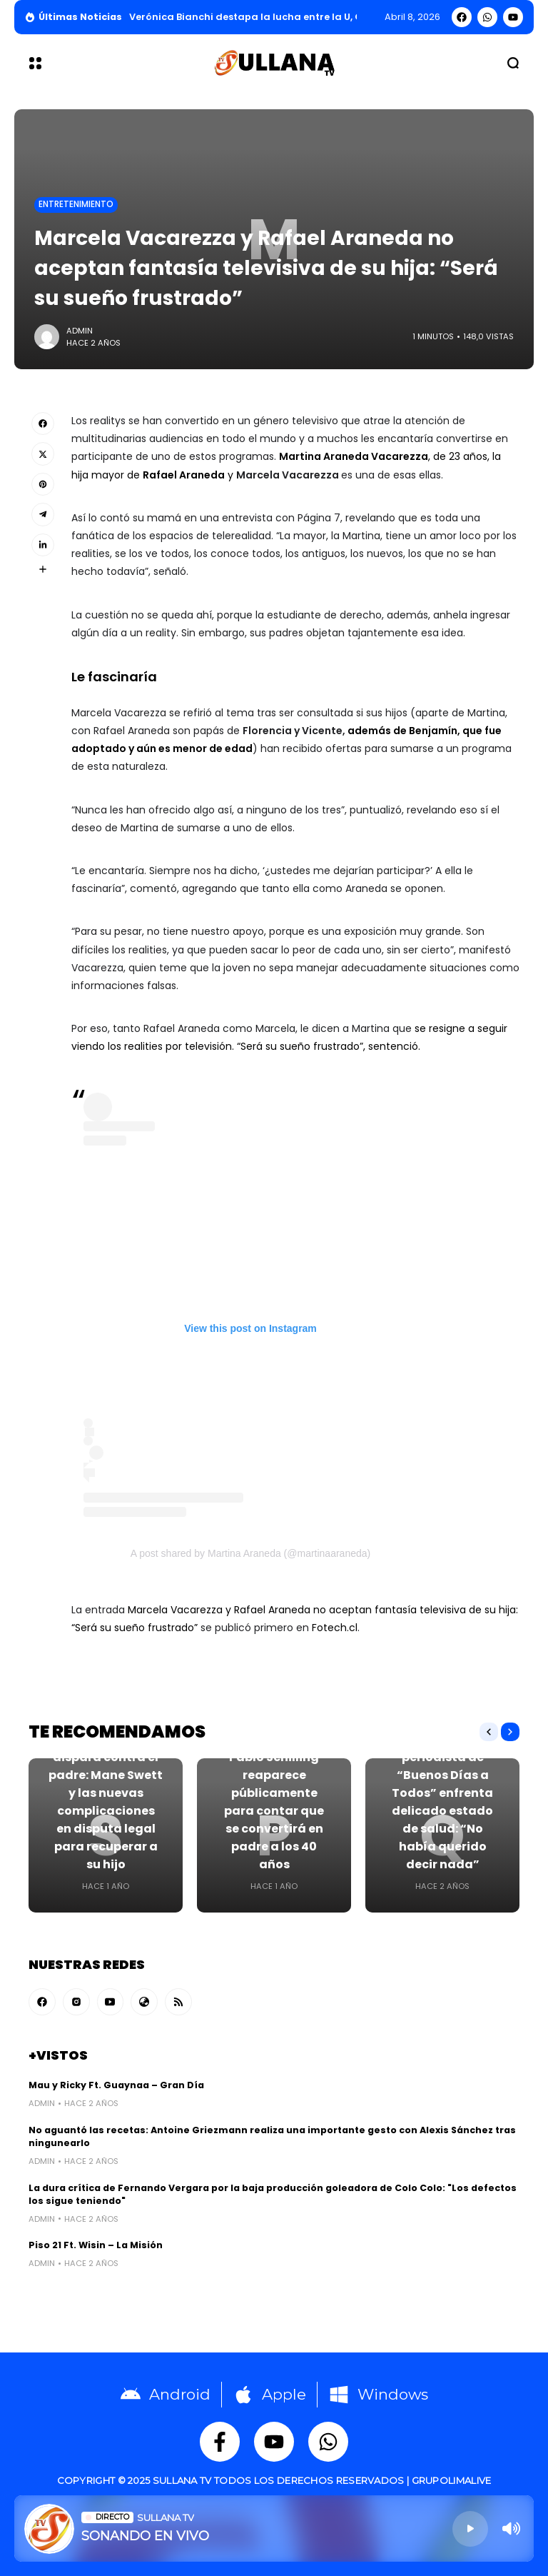  Describe the element at coordinates (76, 204) in the screenshot. I see `Entretenimiento` at that location.